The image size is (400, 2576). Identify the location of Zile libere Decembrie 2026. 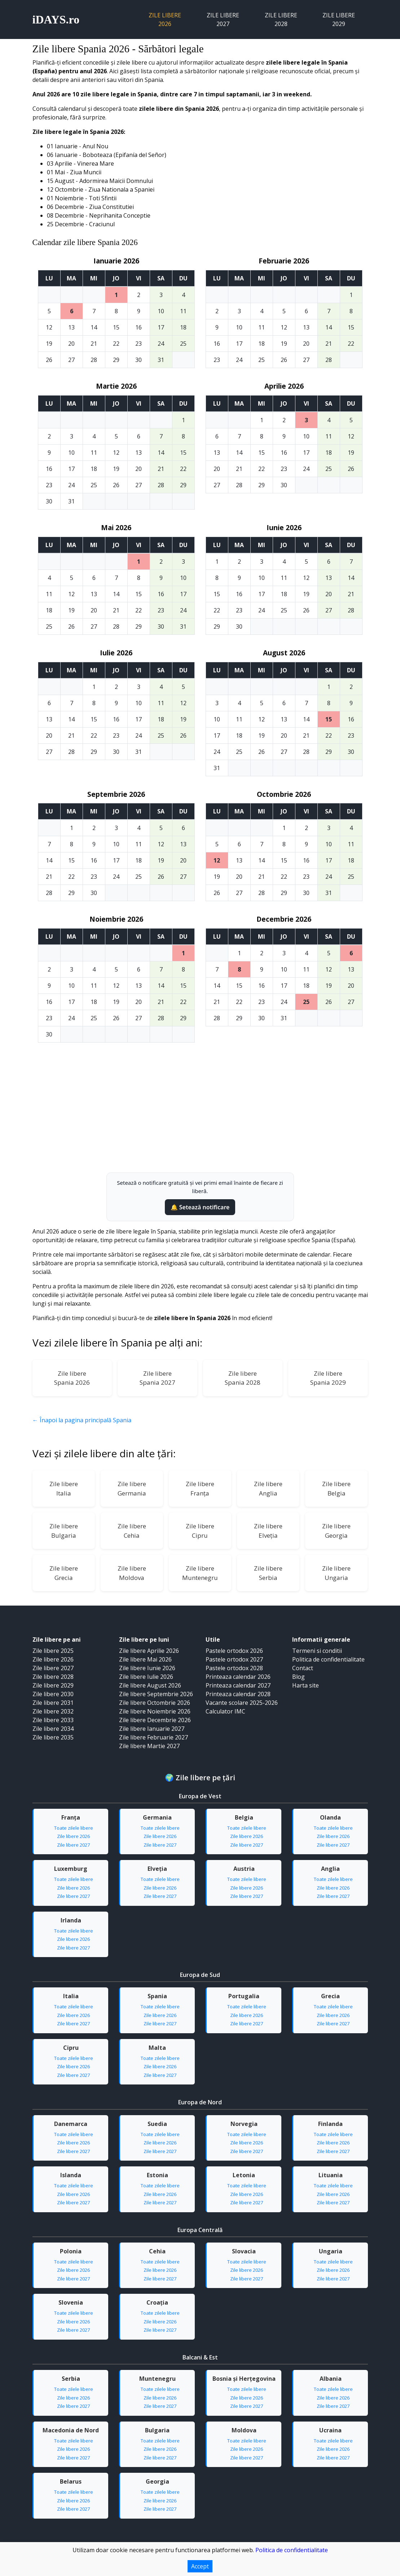
(155, 1720).